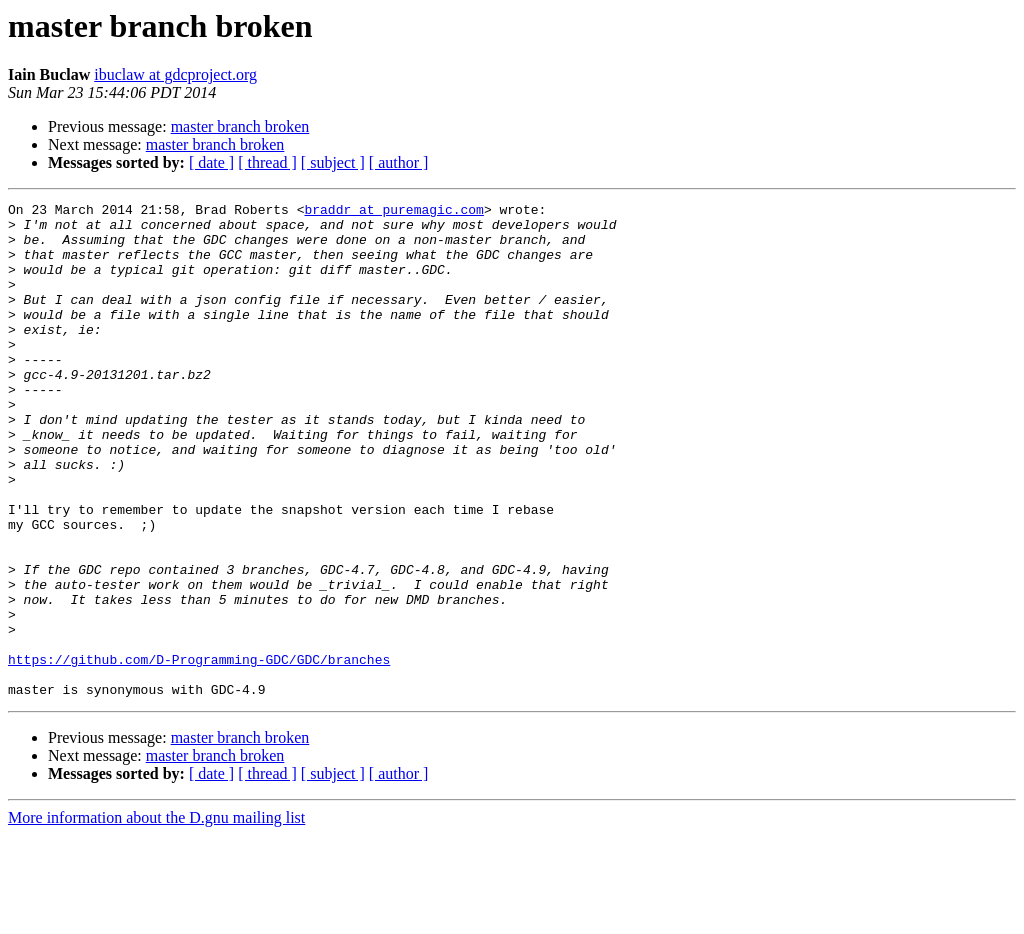  I want to click on More information about the D.gnu mailing list, so click(156, 916).